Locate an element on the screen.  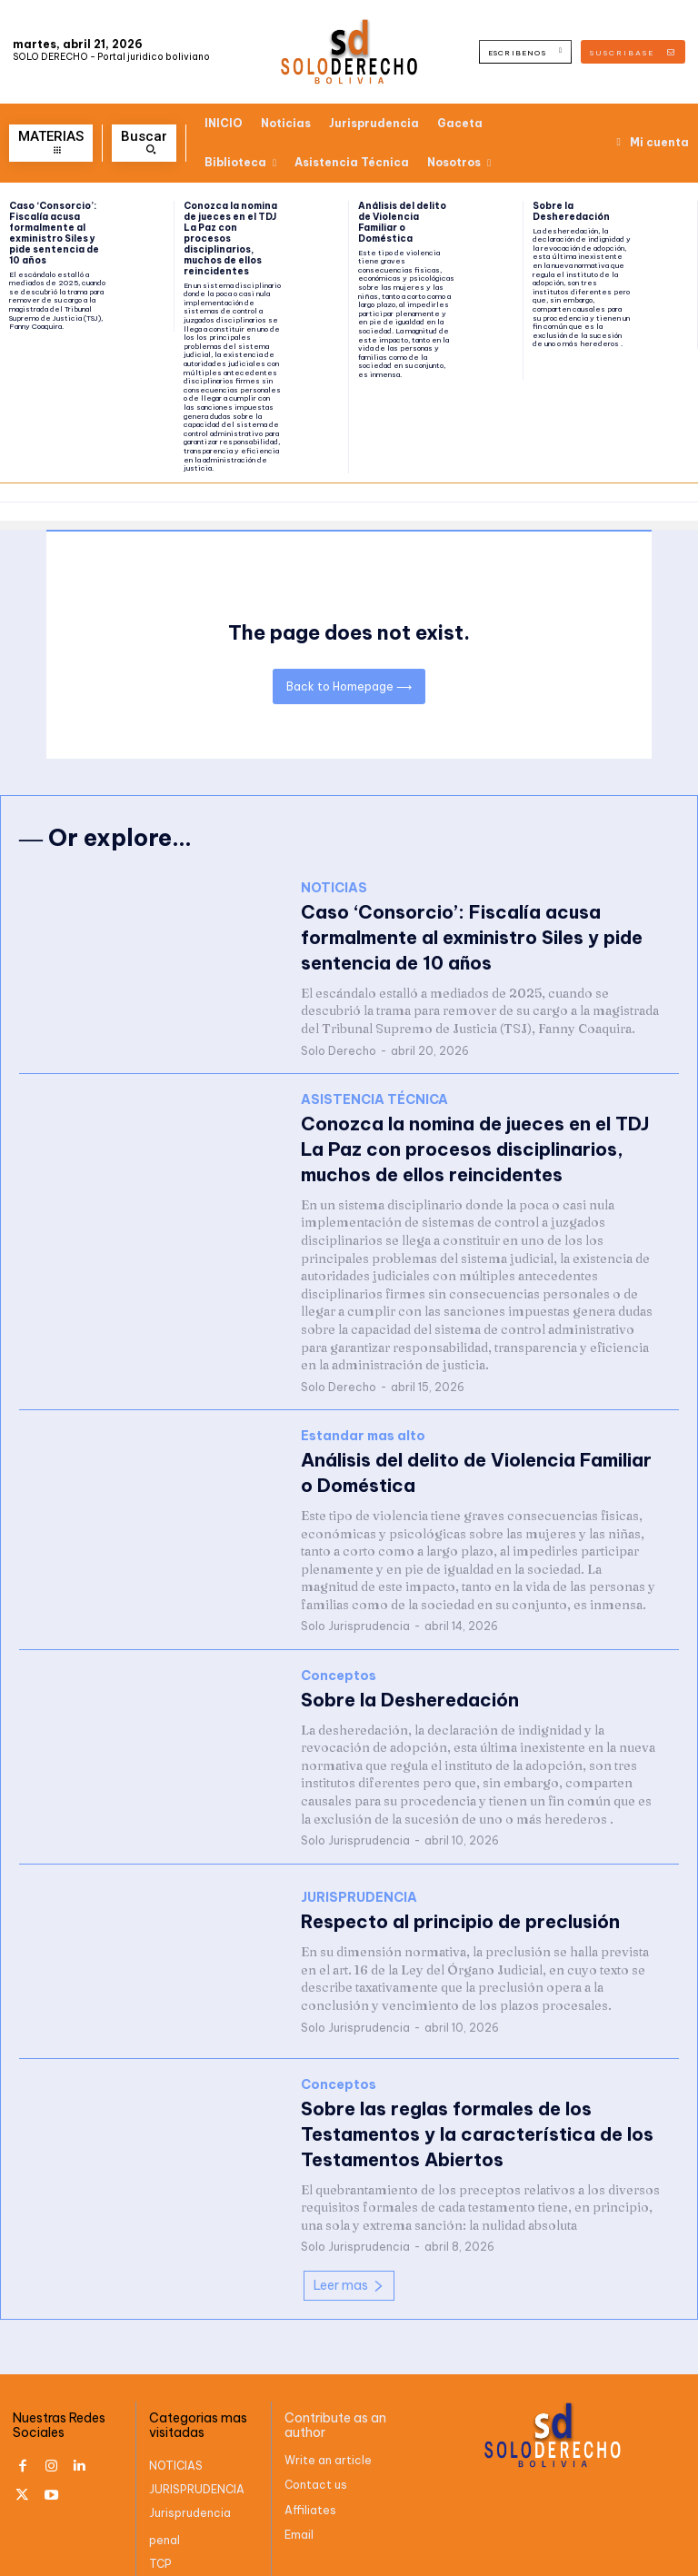
Conozca la nomina de jueces en el TDJ La Paz con procesos disciplinarios, muchos de ellos reincidentes is located at coordinates (230, 238).